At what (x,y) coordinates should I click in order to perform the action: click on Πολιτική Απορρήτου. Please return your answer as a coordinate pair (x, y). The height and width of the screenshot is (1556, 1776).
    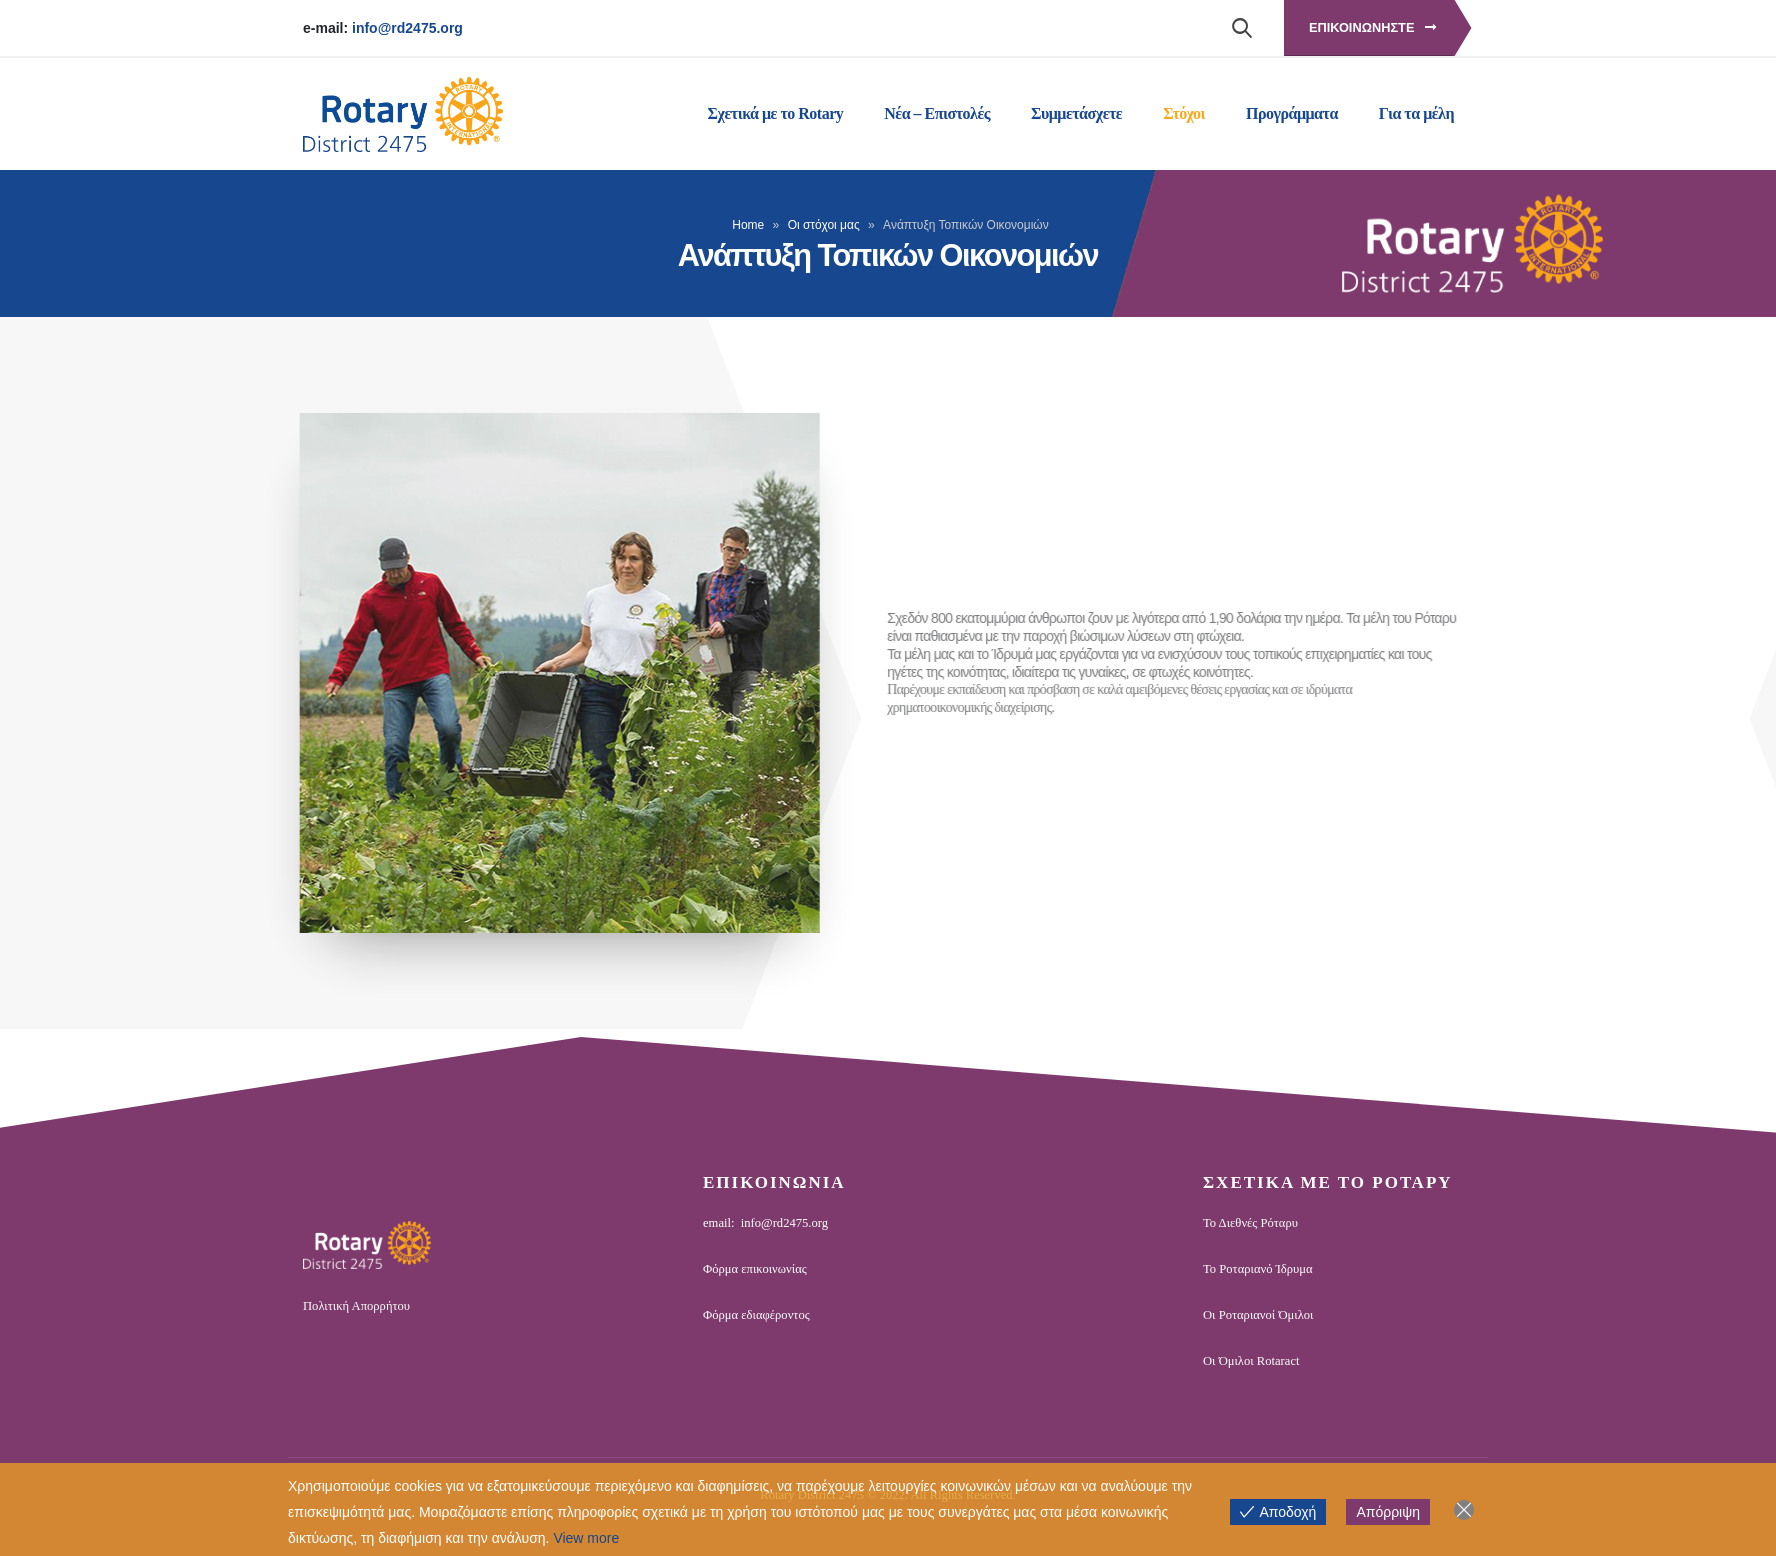
    Looking at the image, I should click on (356, 1306).